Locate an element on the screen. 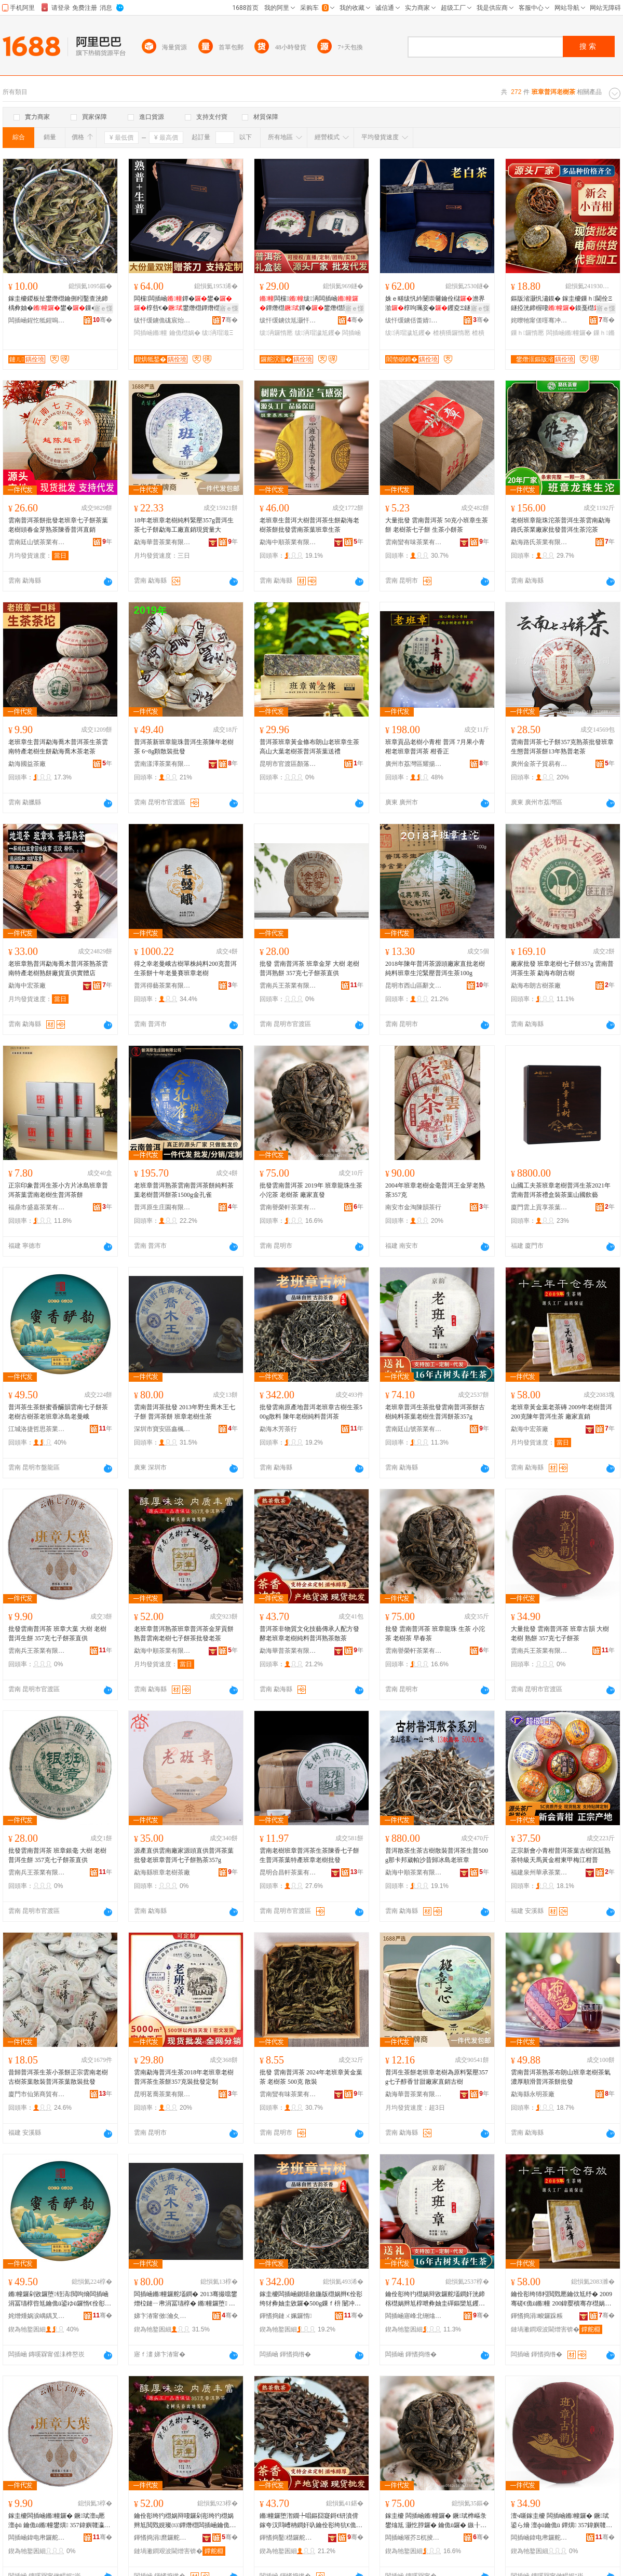  老班章黃金葉老茶磚 2009年老樹普洱 200克陳年普洱生茶 廠家直銷 is located at coordinates (561, 1412).